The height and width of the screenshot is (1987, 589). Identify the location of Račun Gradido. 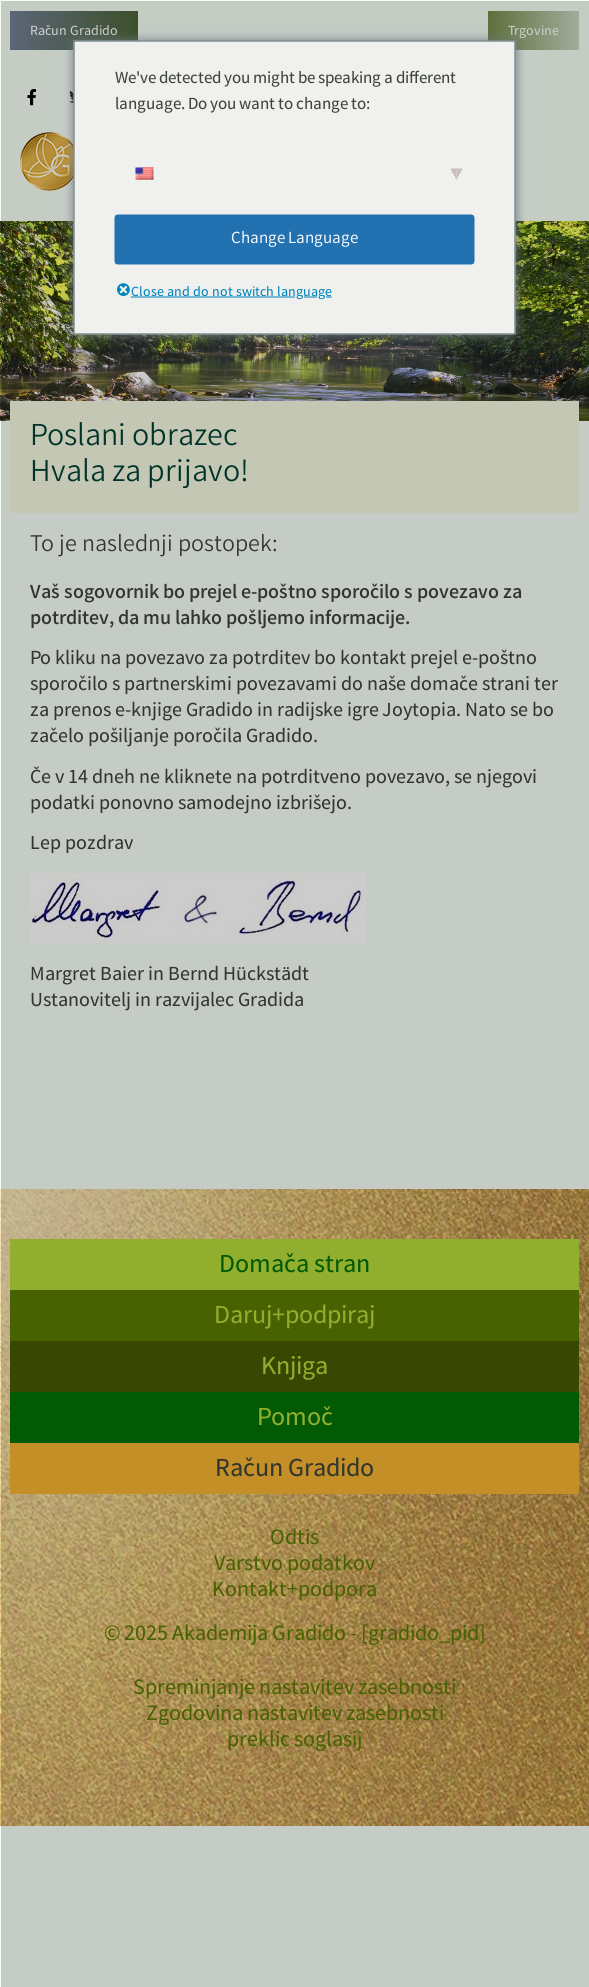
(74, 32).